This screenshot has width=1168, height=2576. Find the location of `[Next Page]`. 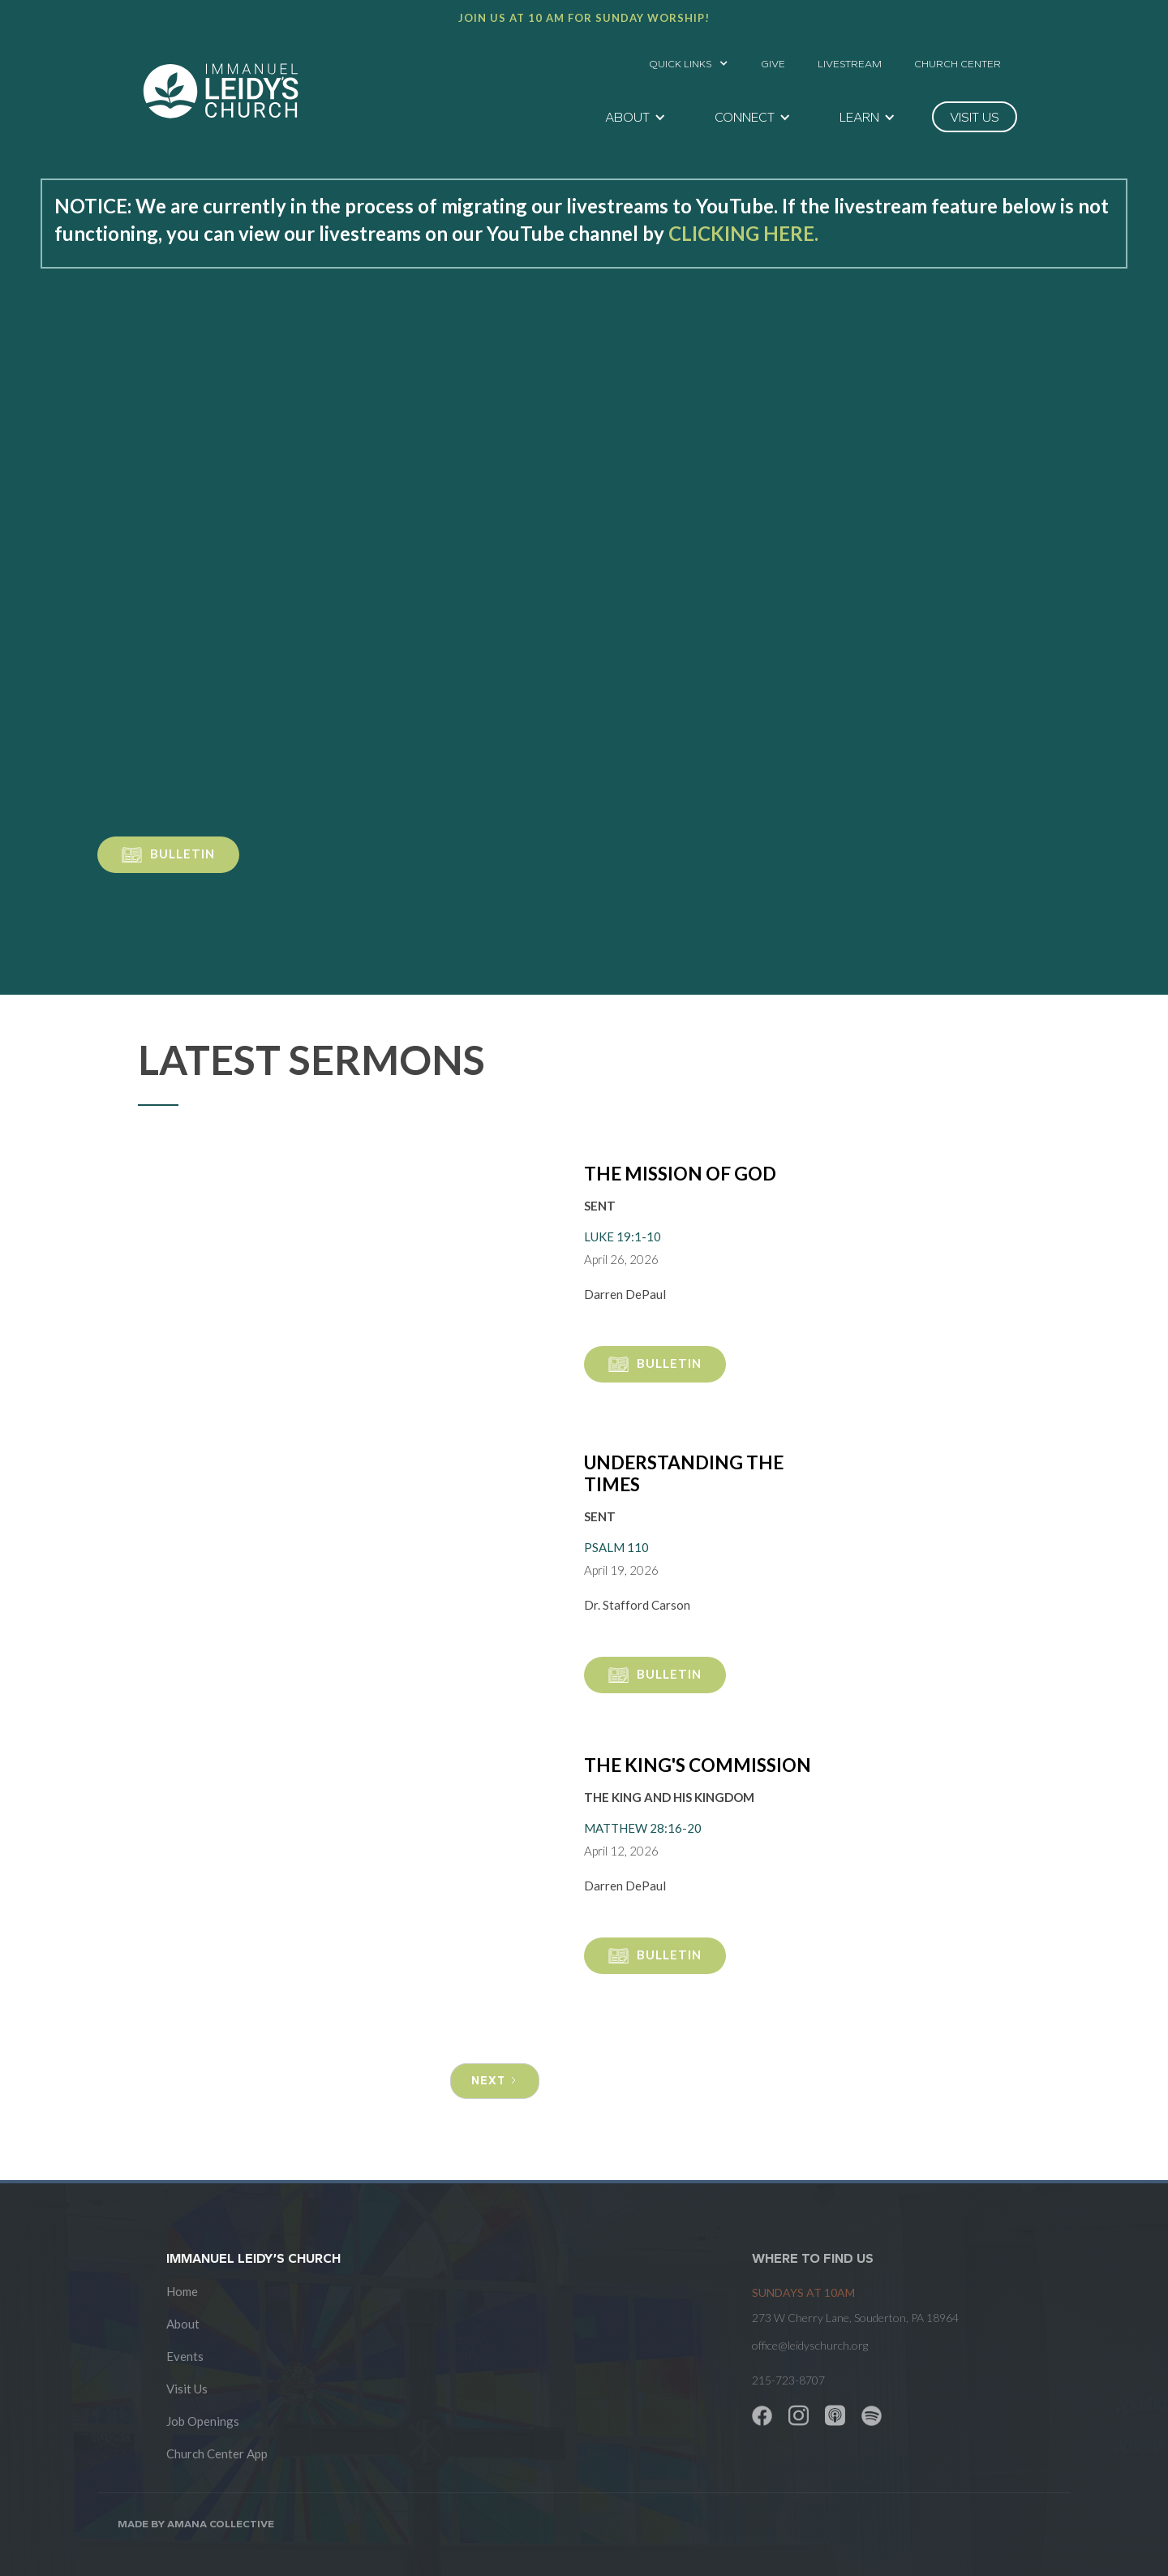

[Next Page] is located at coordinates (494, 2081).